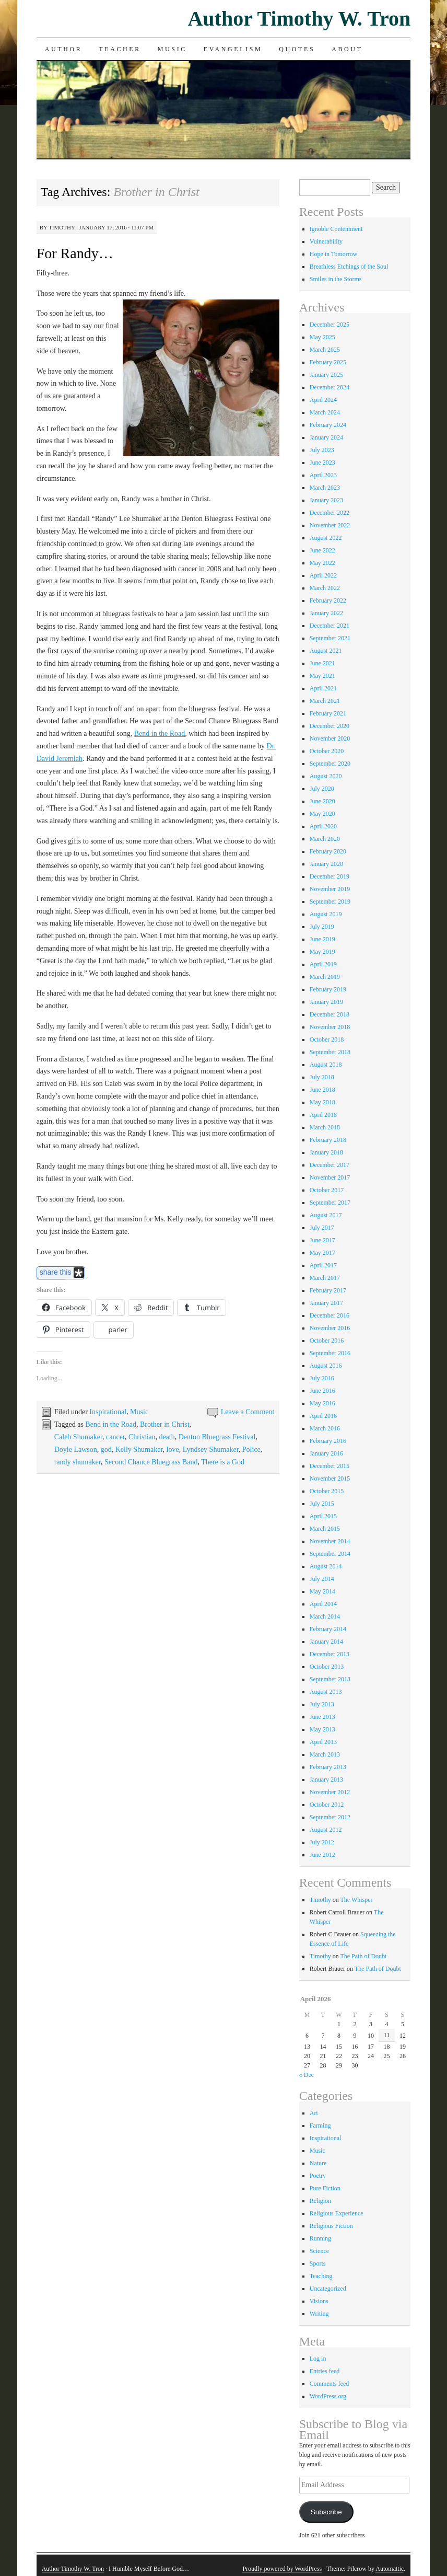 This screenshot has width=447, height=2576. Describe the element at coordinates (322, 951) in the screenshot. I see `May 2019` at that location.